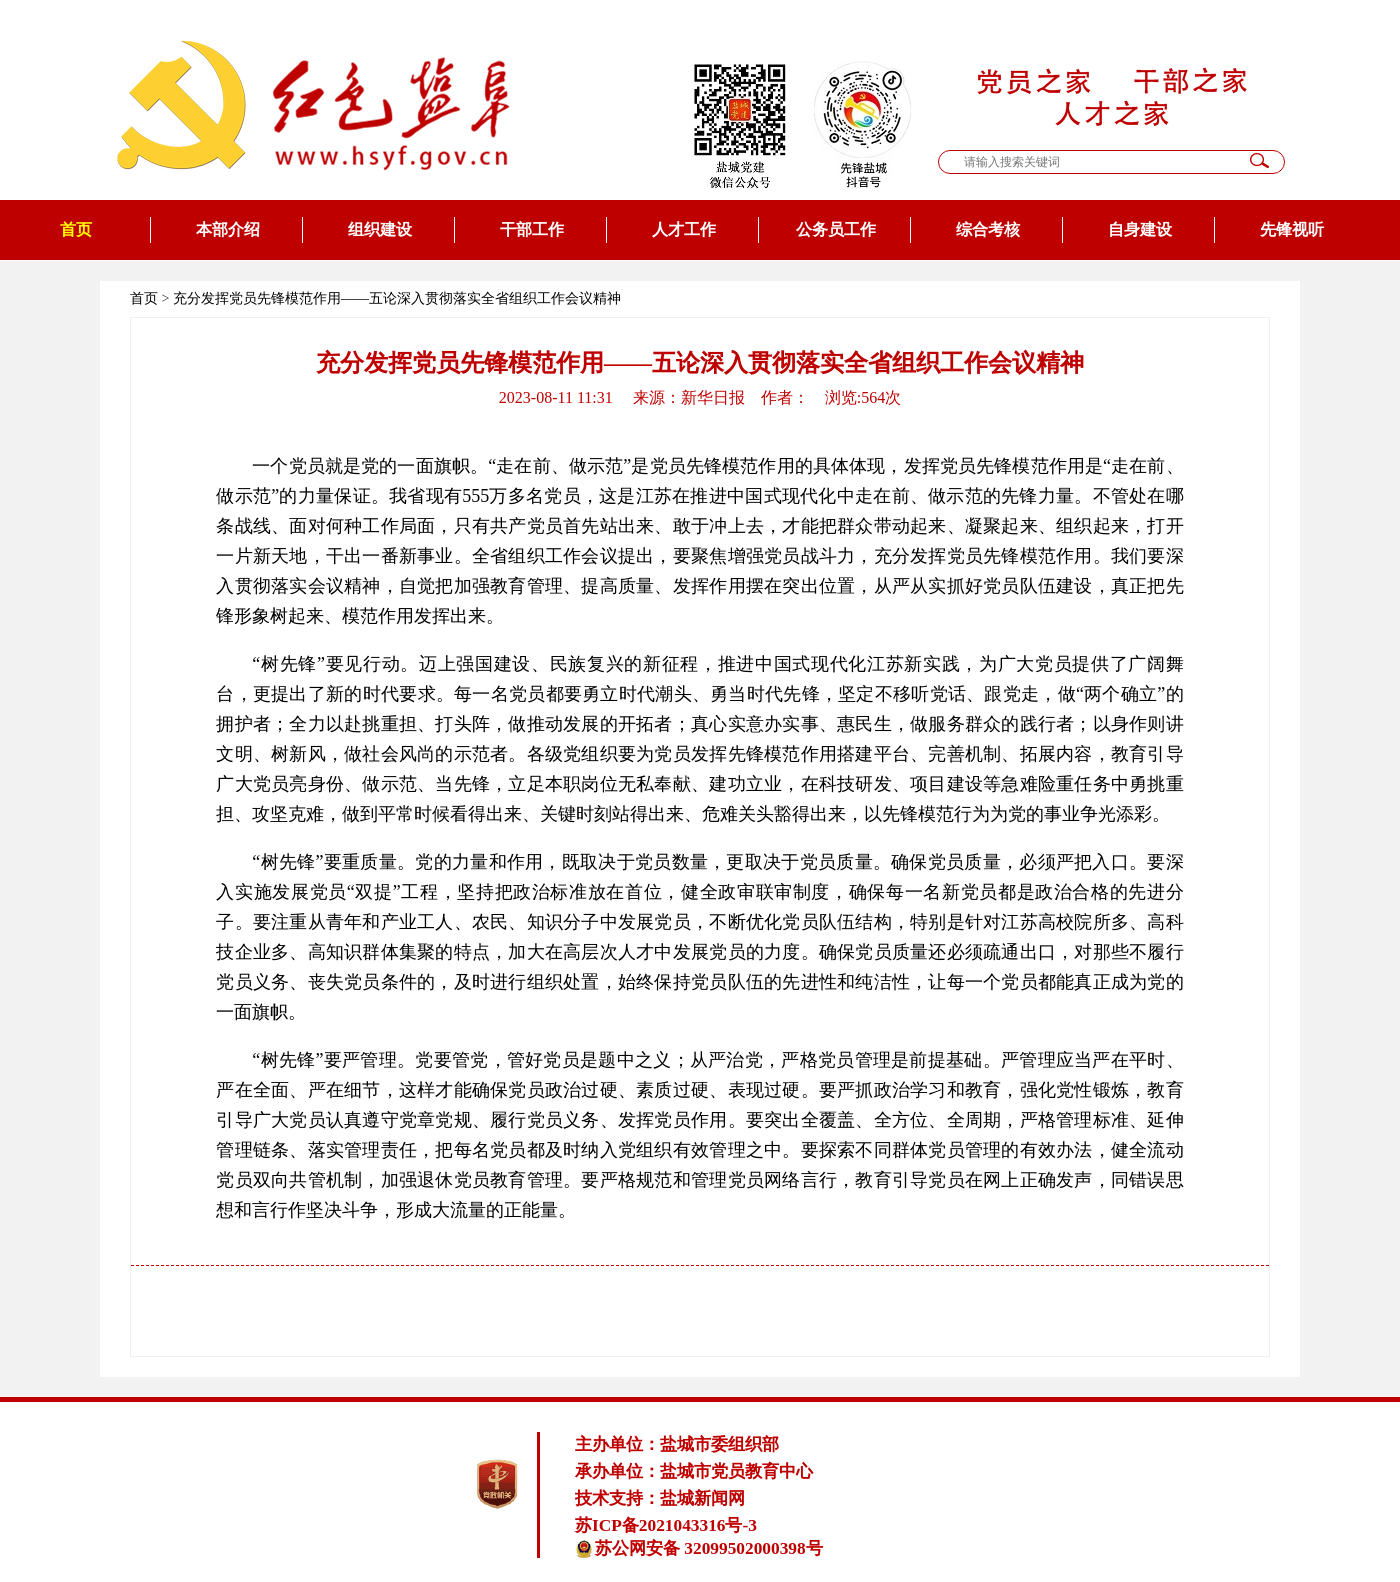 The height and width of the screenshot is (1582, 1400). I want to click on 干部工作, so click(532, 229).